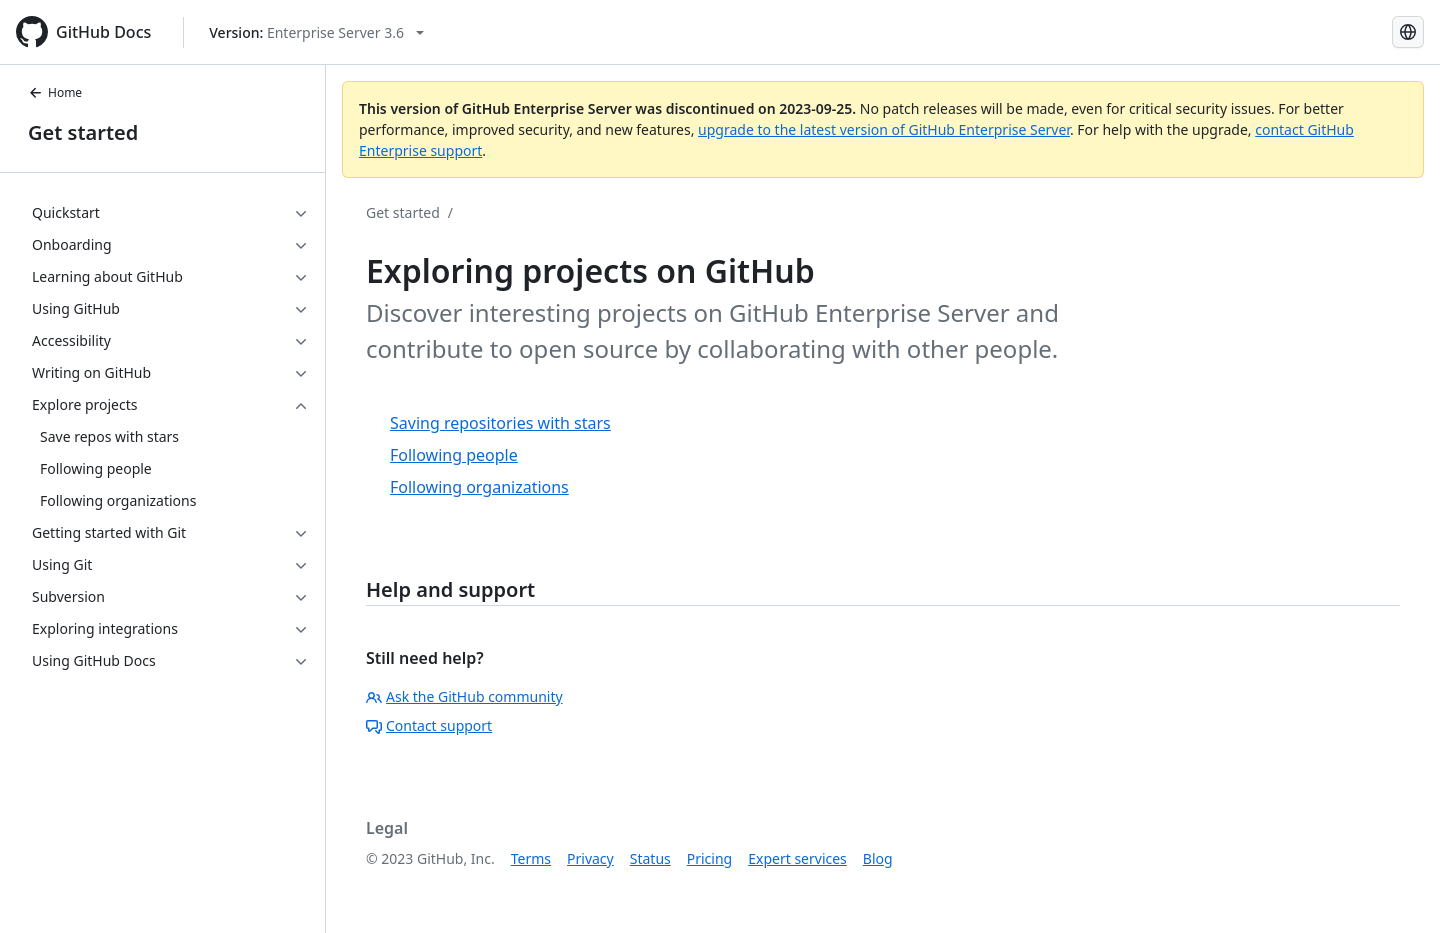  I want to click on Expert services, so click(797, 858).